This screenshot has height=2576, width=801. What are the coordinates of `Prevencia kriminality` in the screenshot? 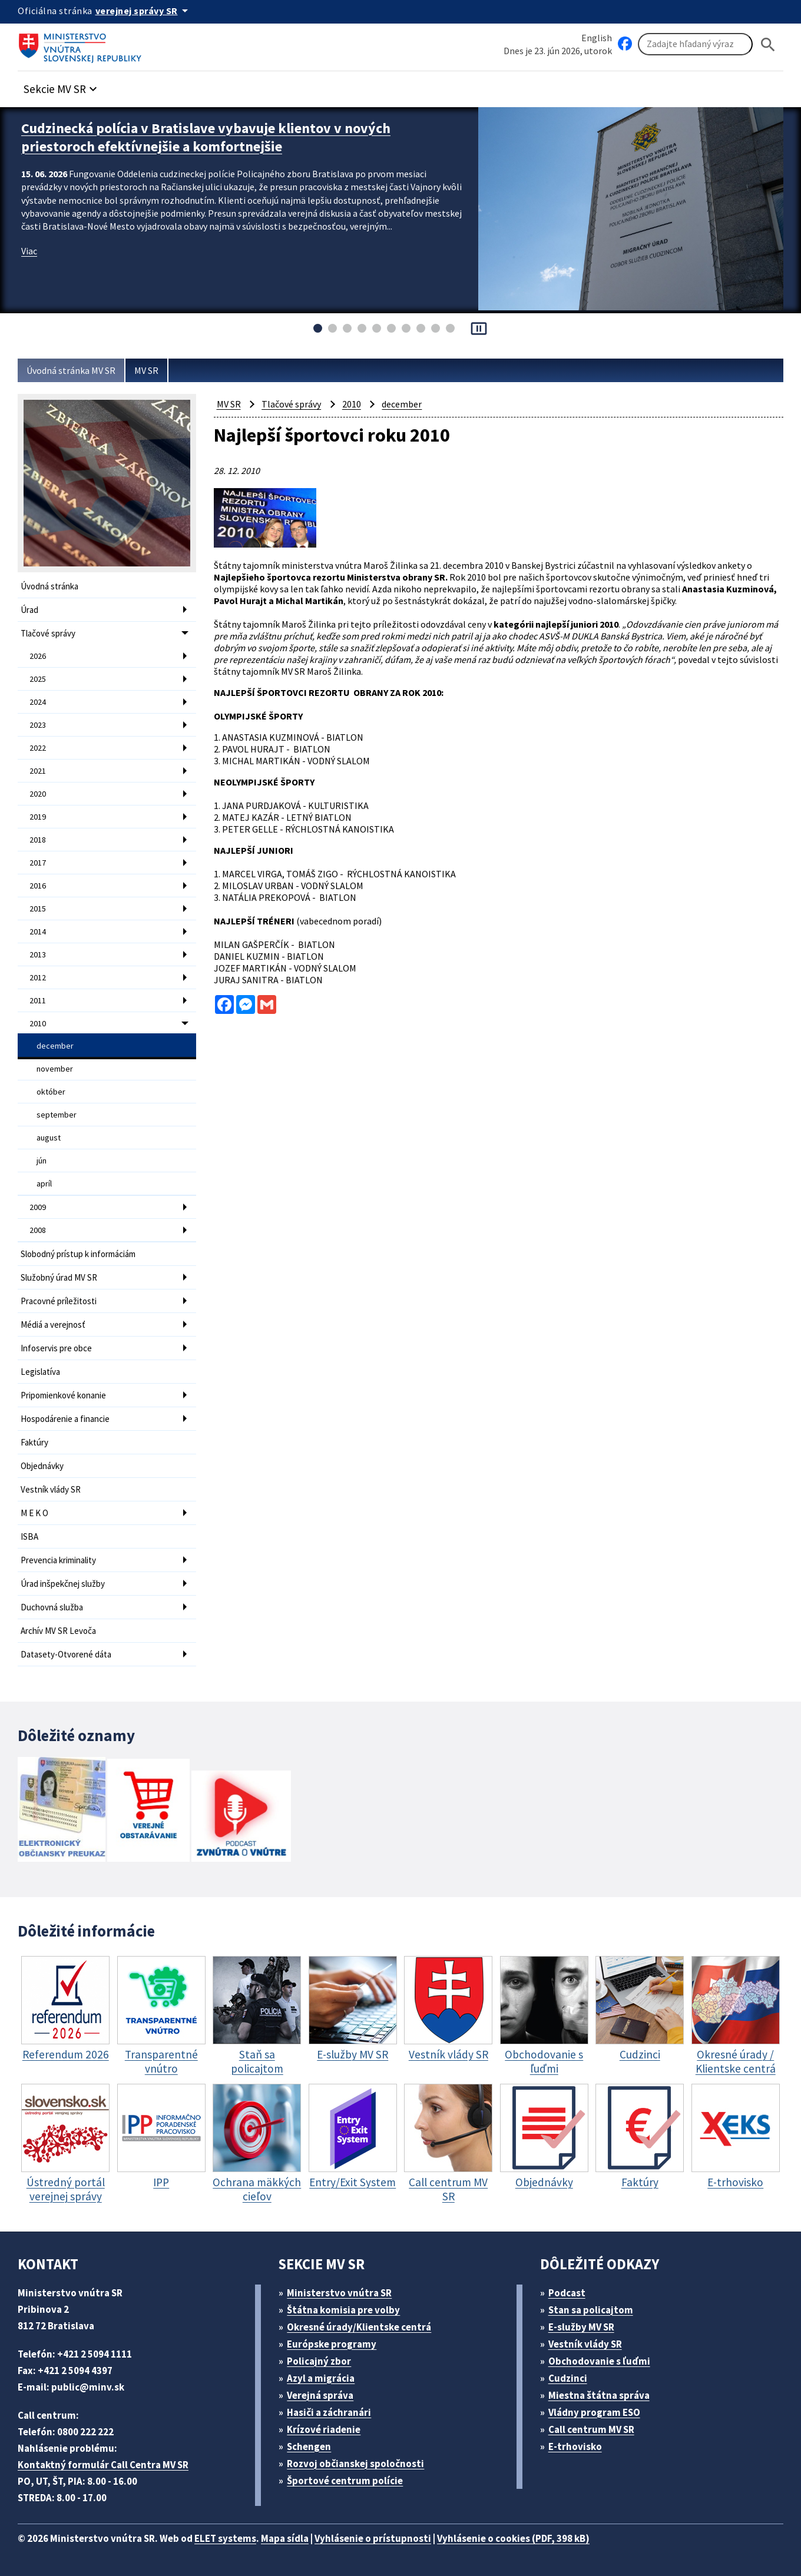 It's located at (58, 1560).